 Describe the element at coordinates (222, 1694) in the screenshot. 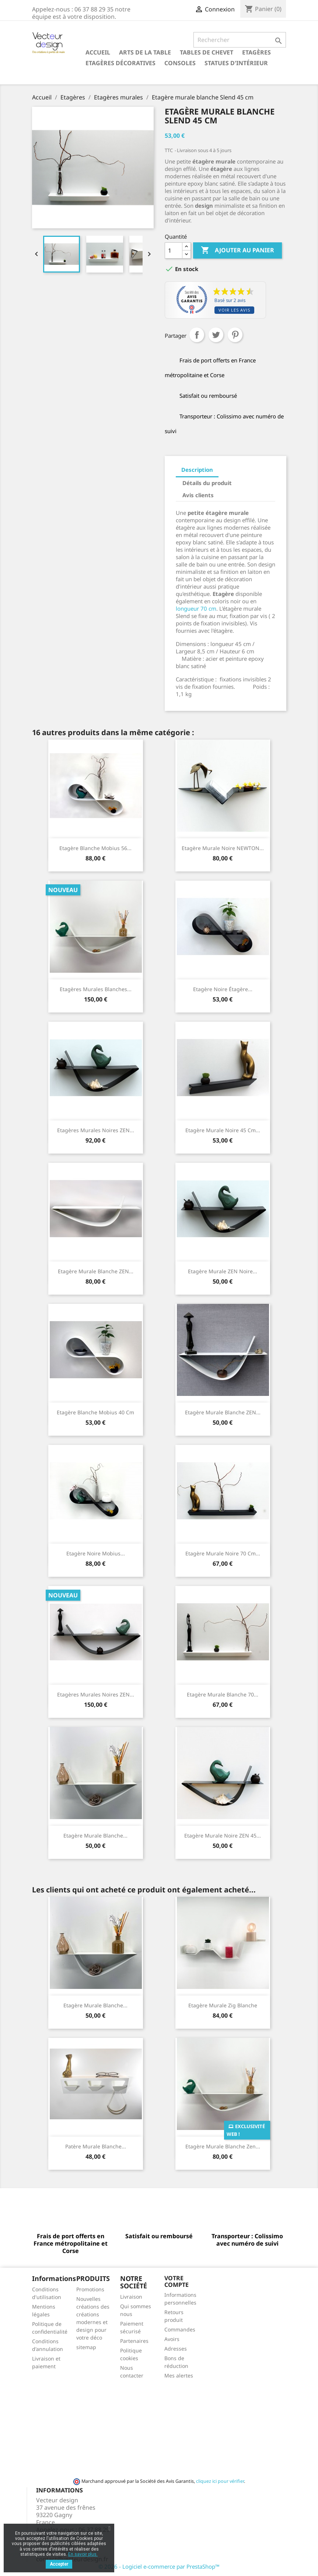

I see `Etagère murale blanche 70...` at that location.